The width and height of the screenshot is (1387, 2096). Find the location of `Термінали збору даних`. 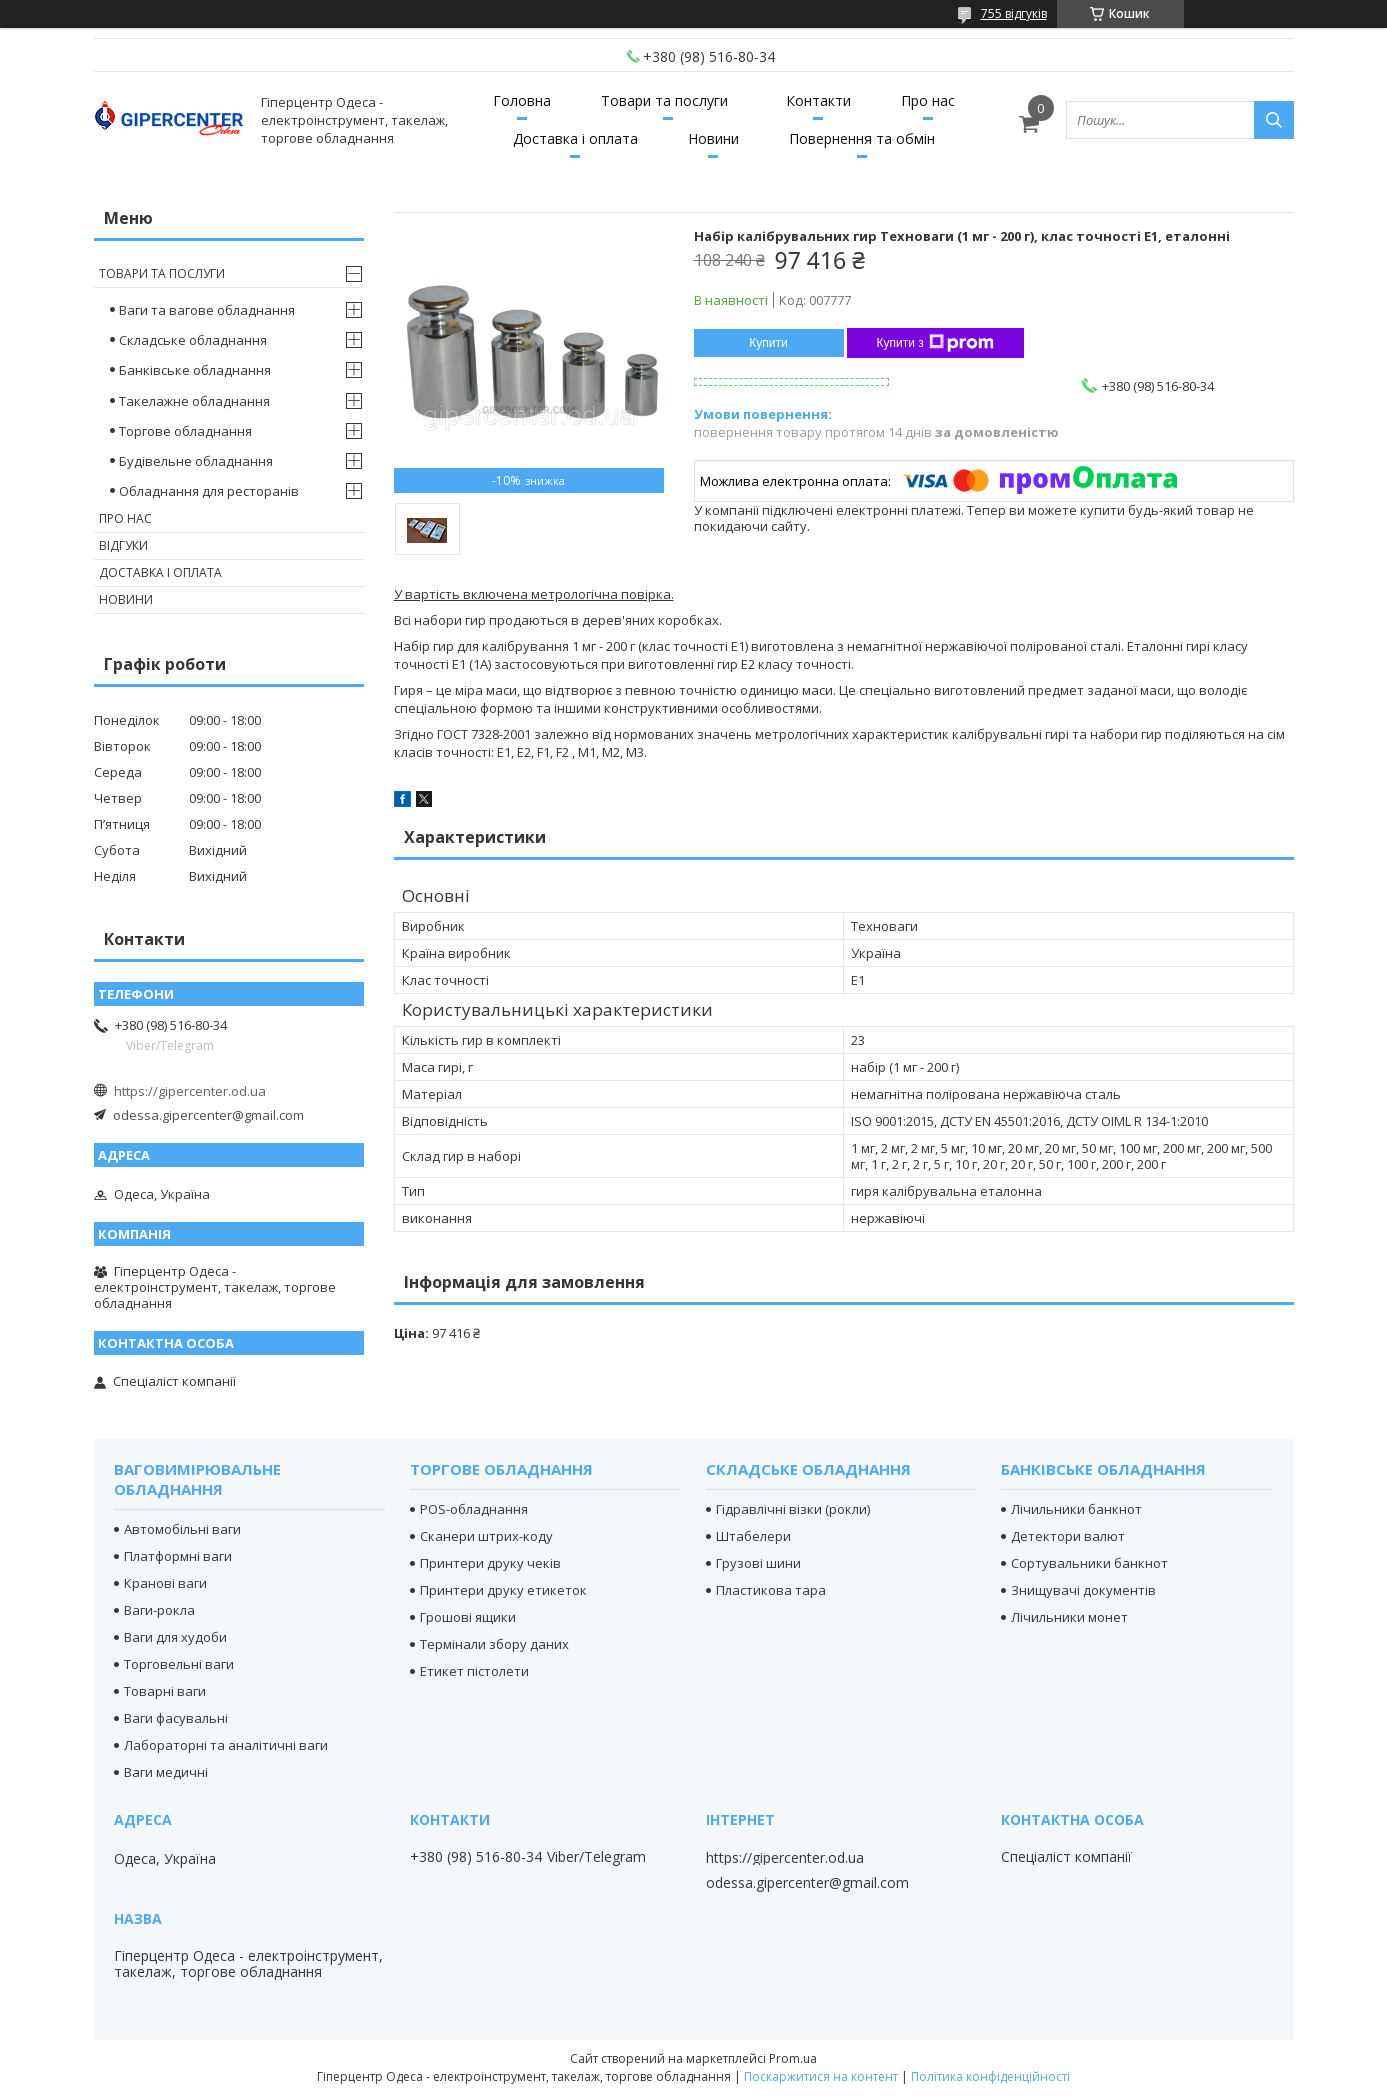

Термінали збору даних is located at coordinates (494, 1644).